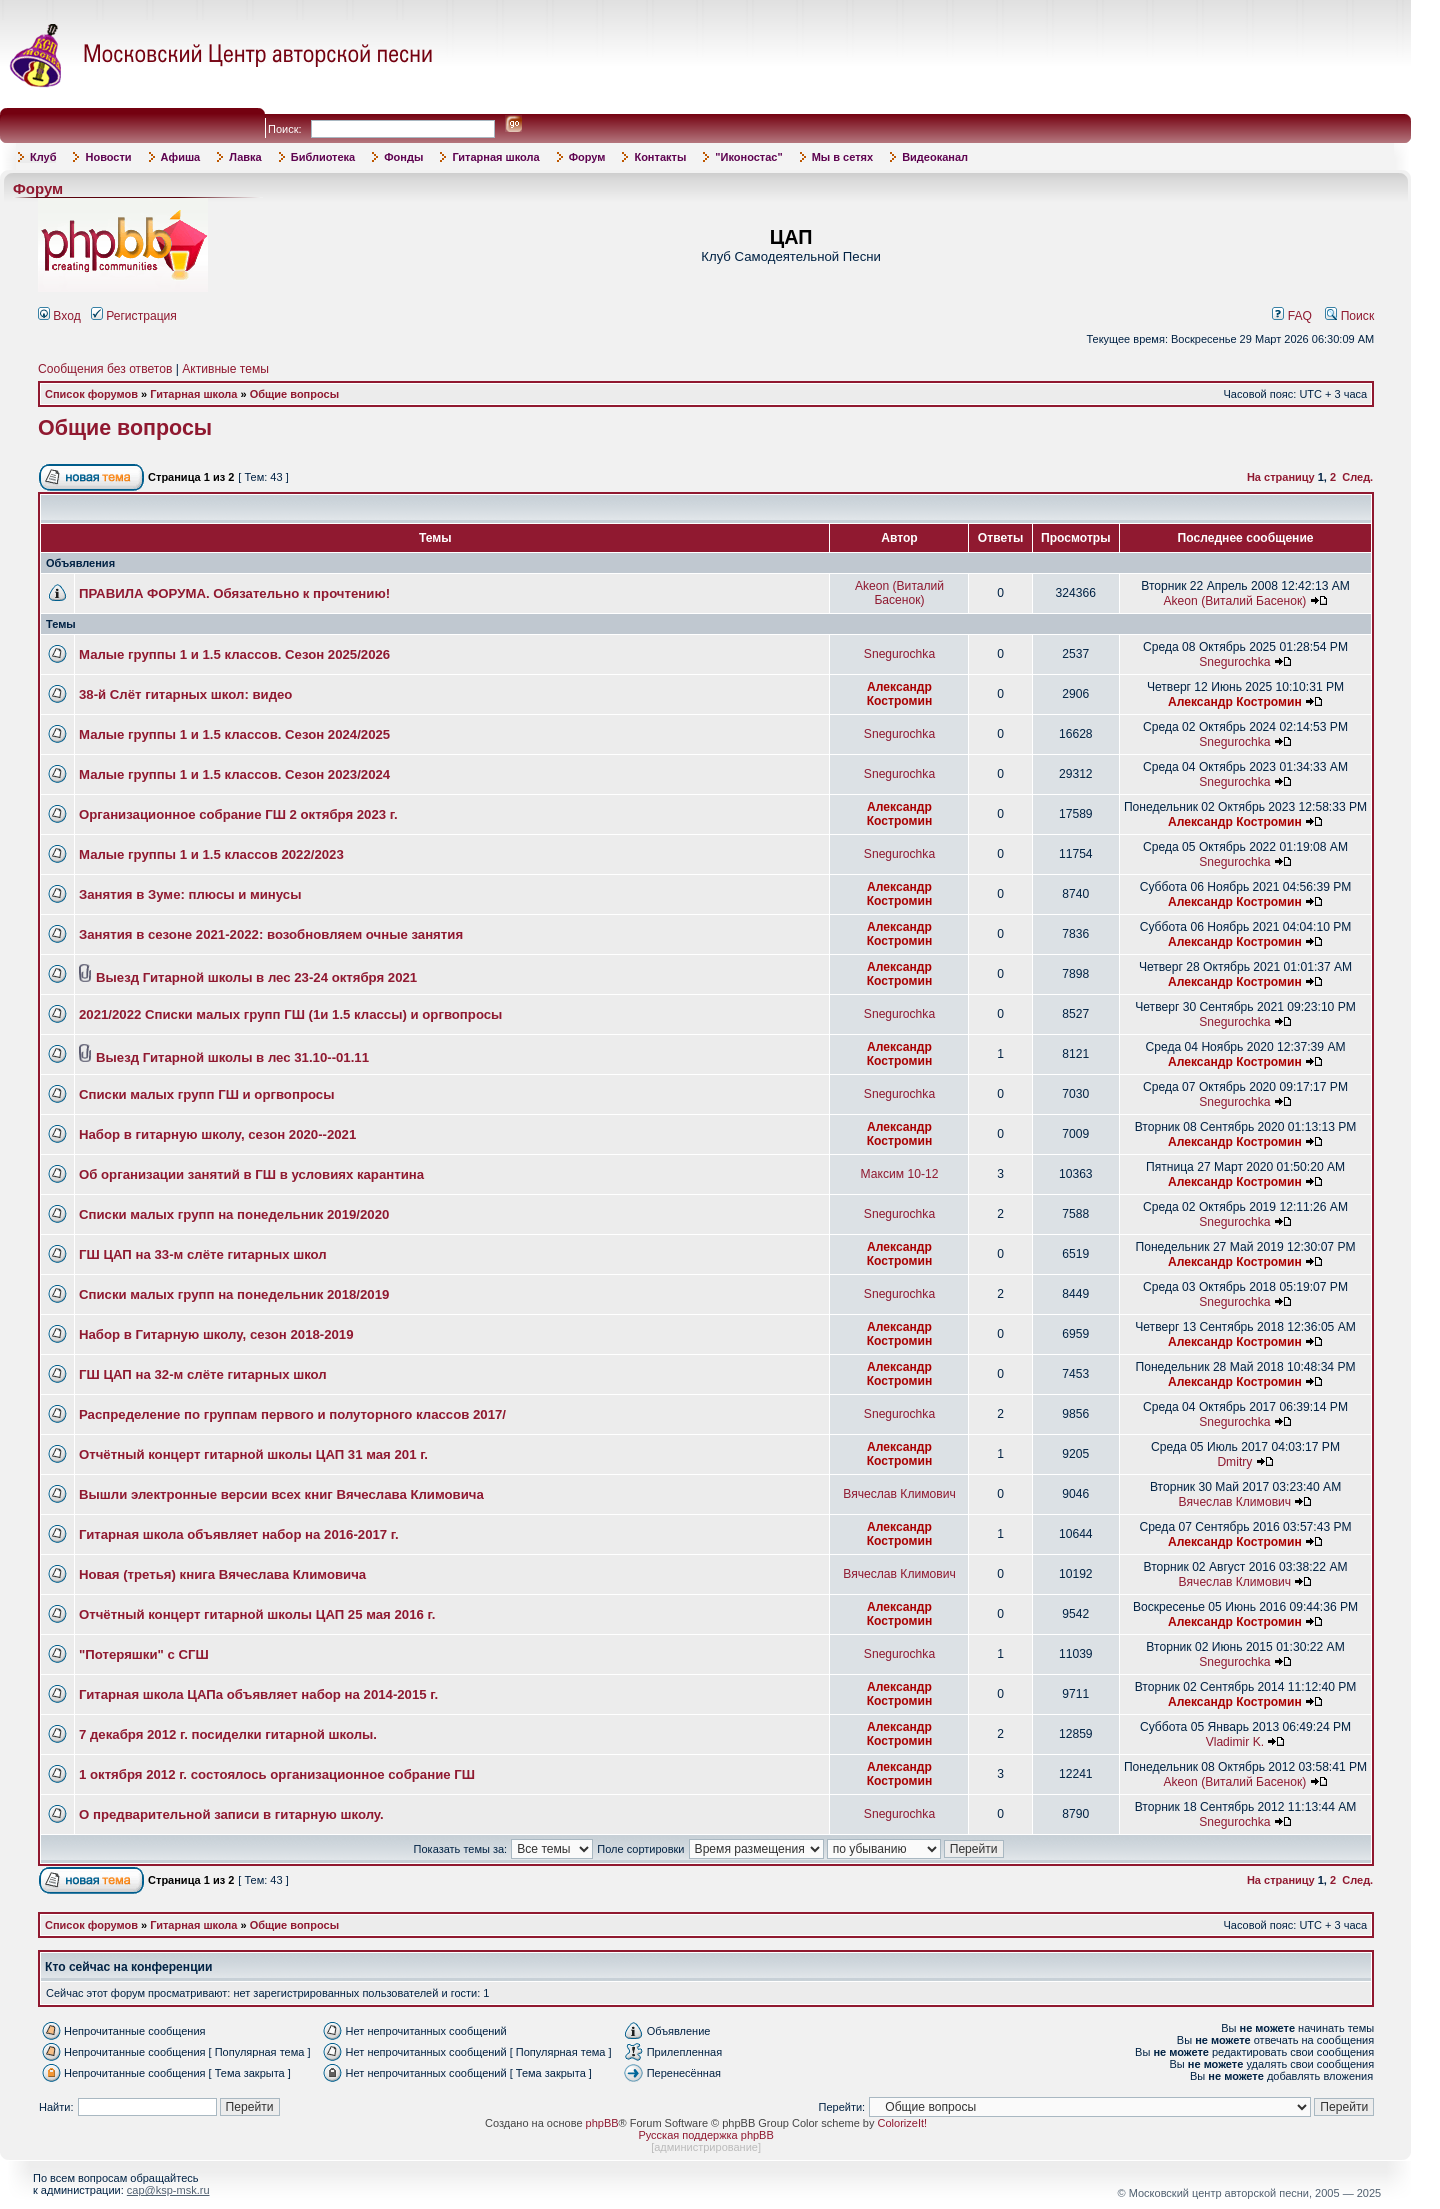 This screenshot has width=1440, height=2209. What do you see at coordinates (245, 157) in the screenshot?
I see `Лавка` at bounding box center [245, 157].